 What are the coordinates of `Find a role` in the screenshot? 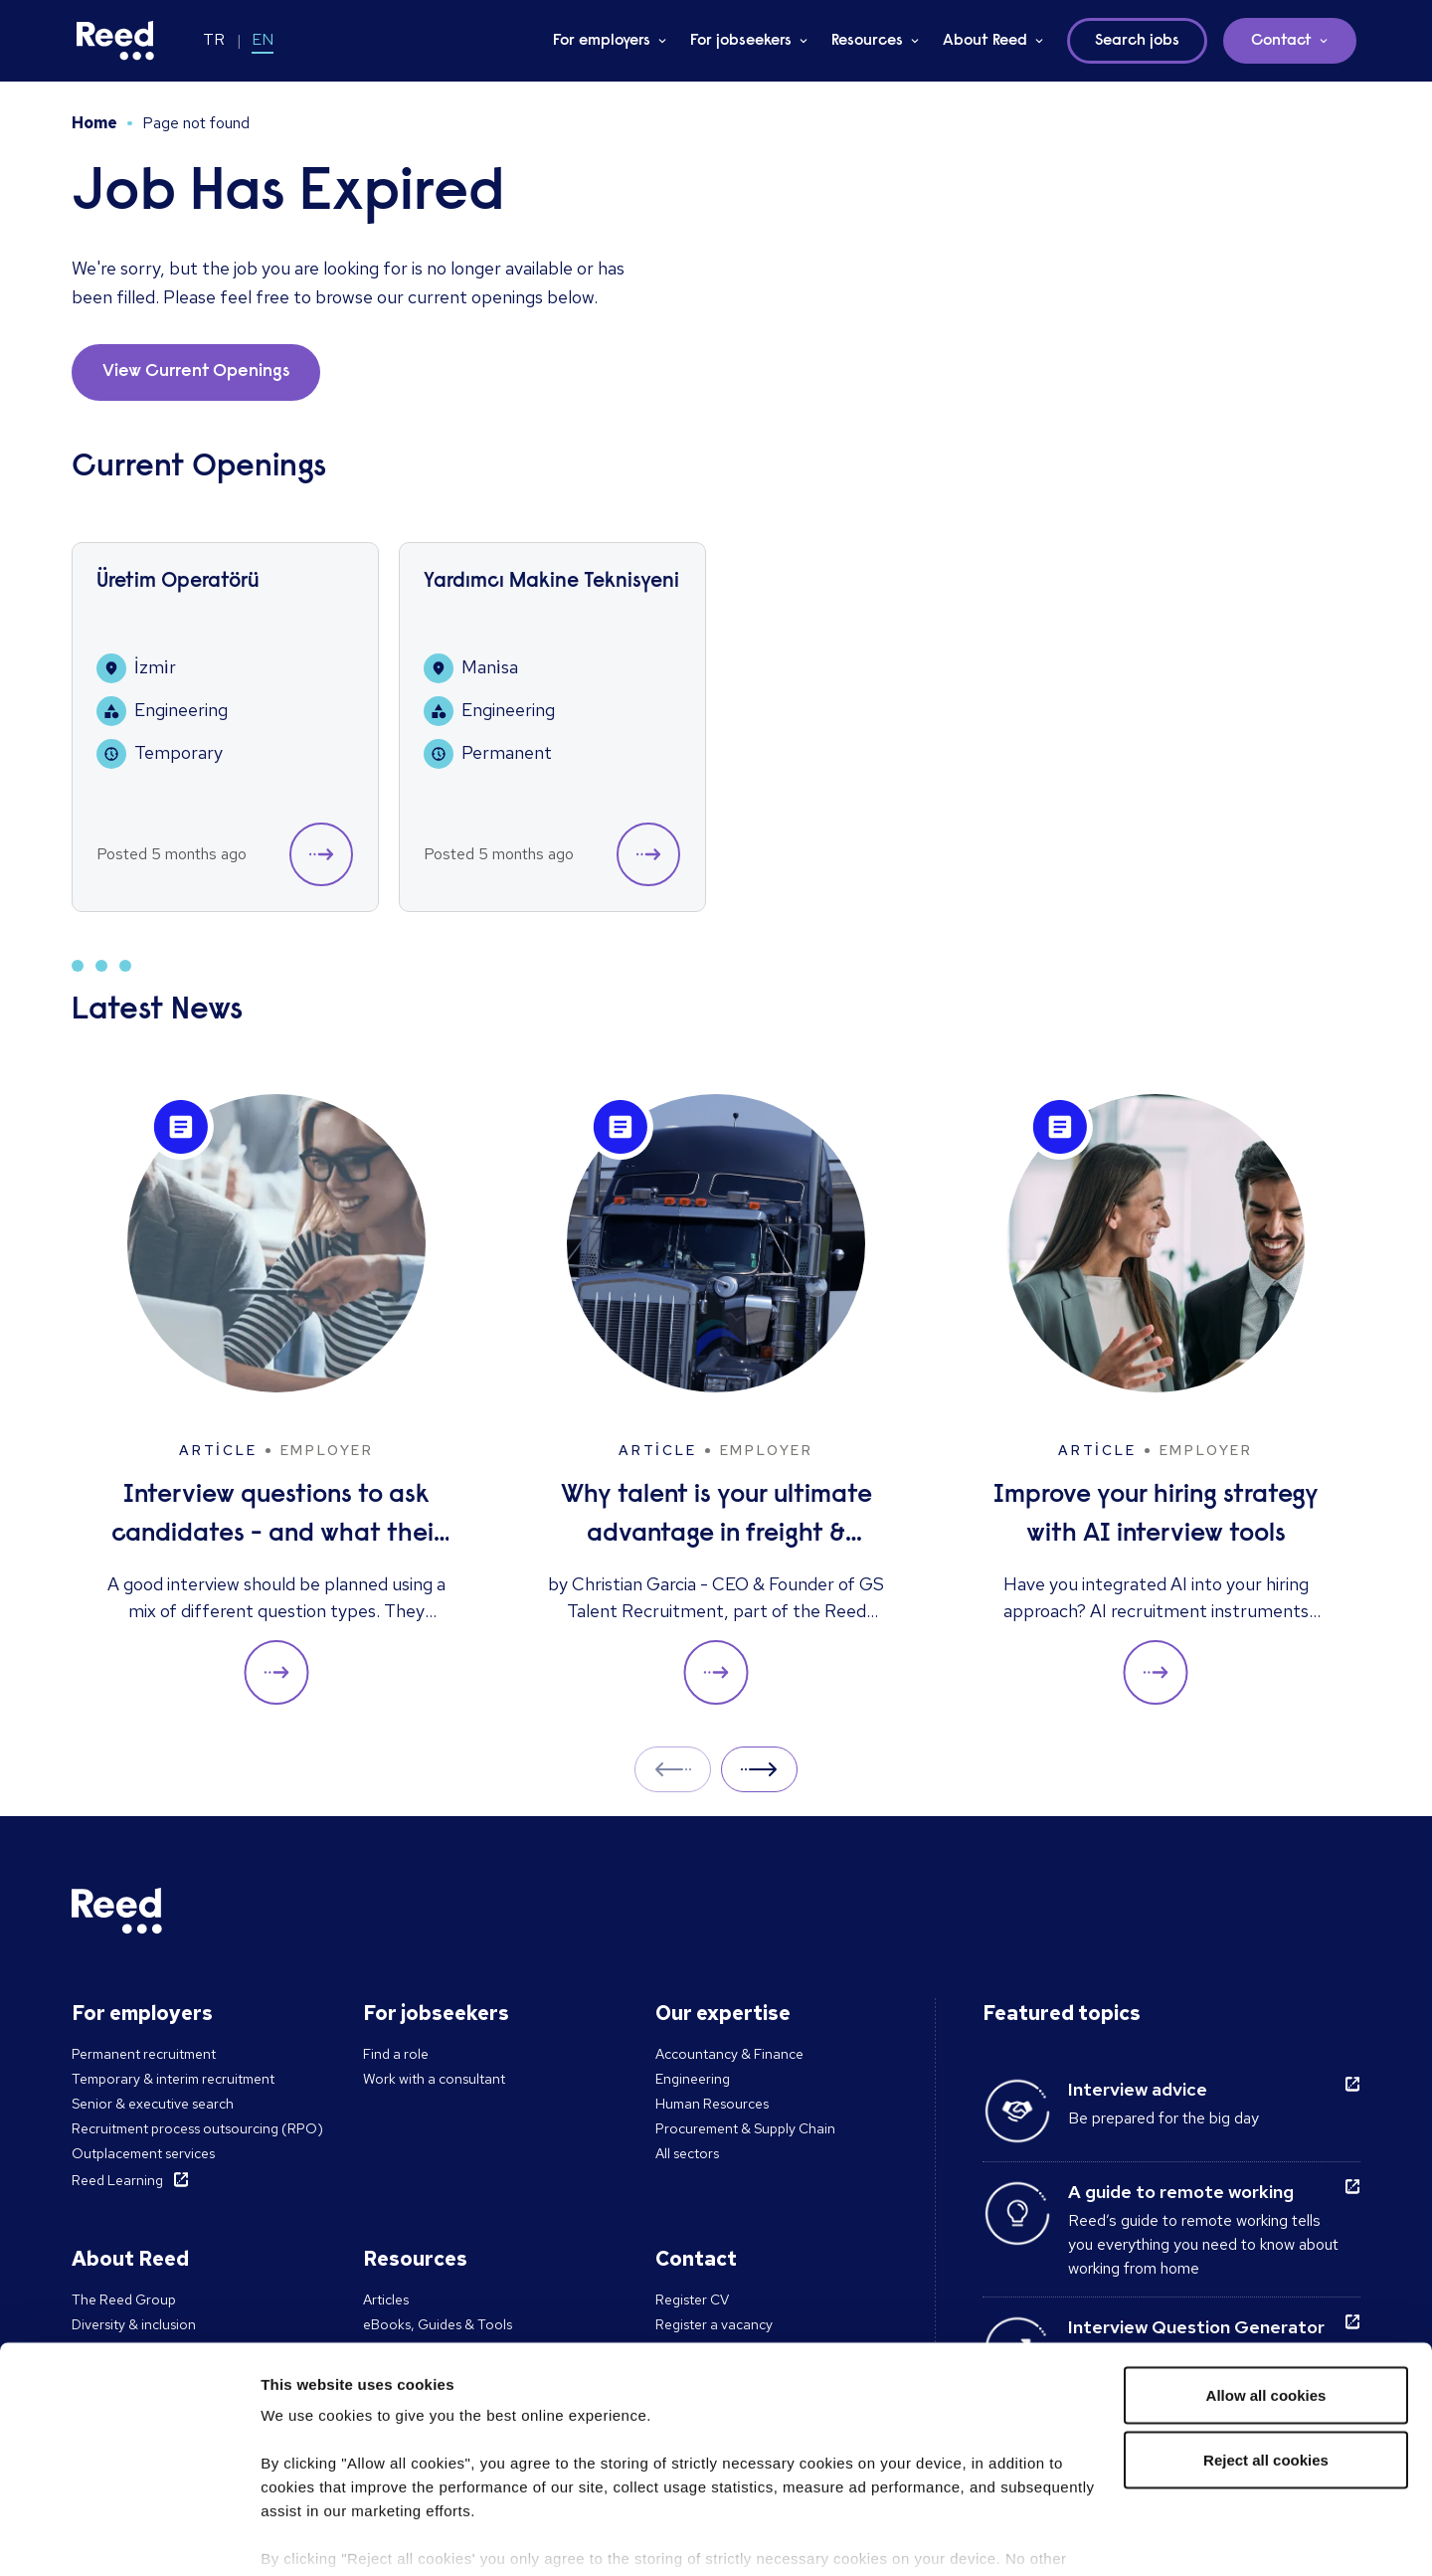 It's located at (396, 2054).